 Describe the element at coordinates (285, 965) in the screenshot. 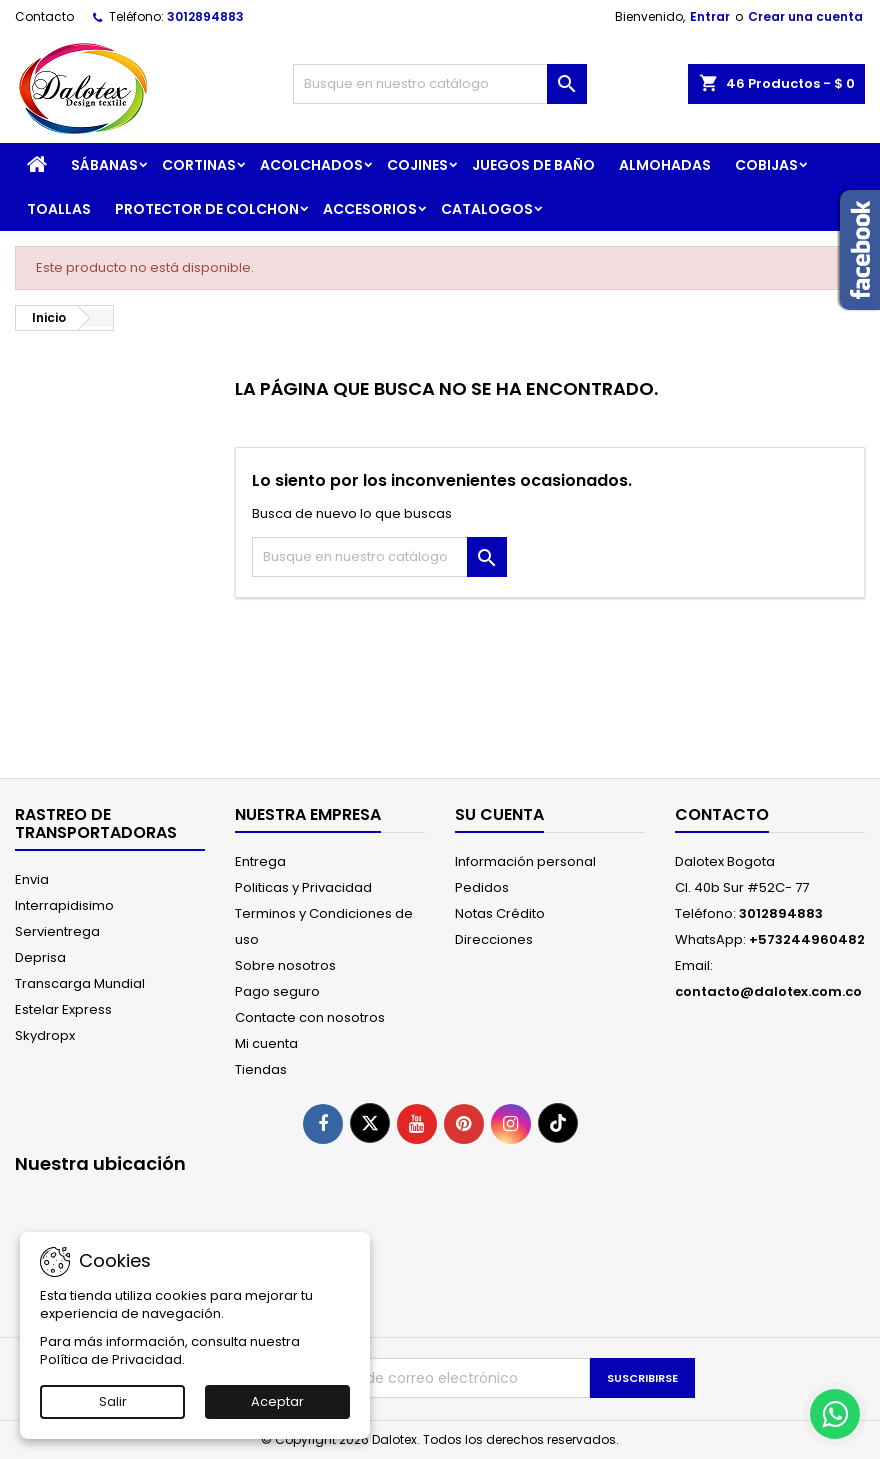

I see `Sobre nosotros` at that location.